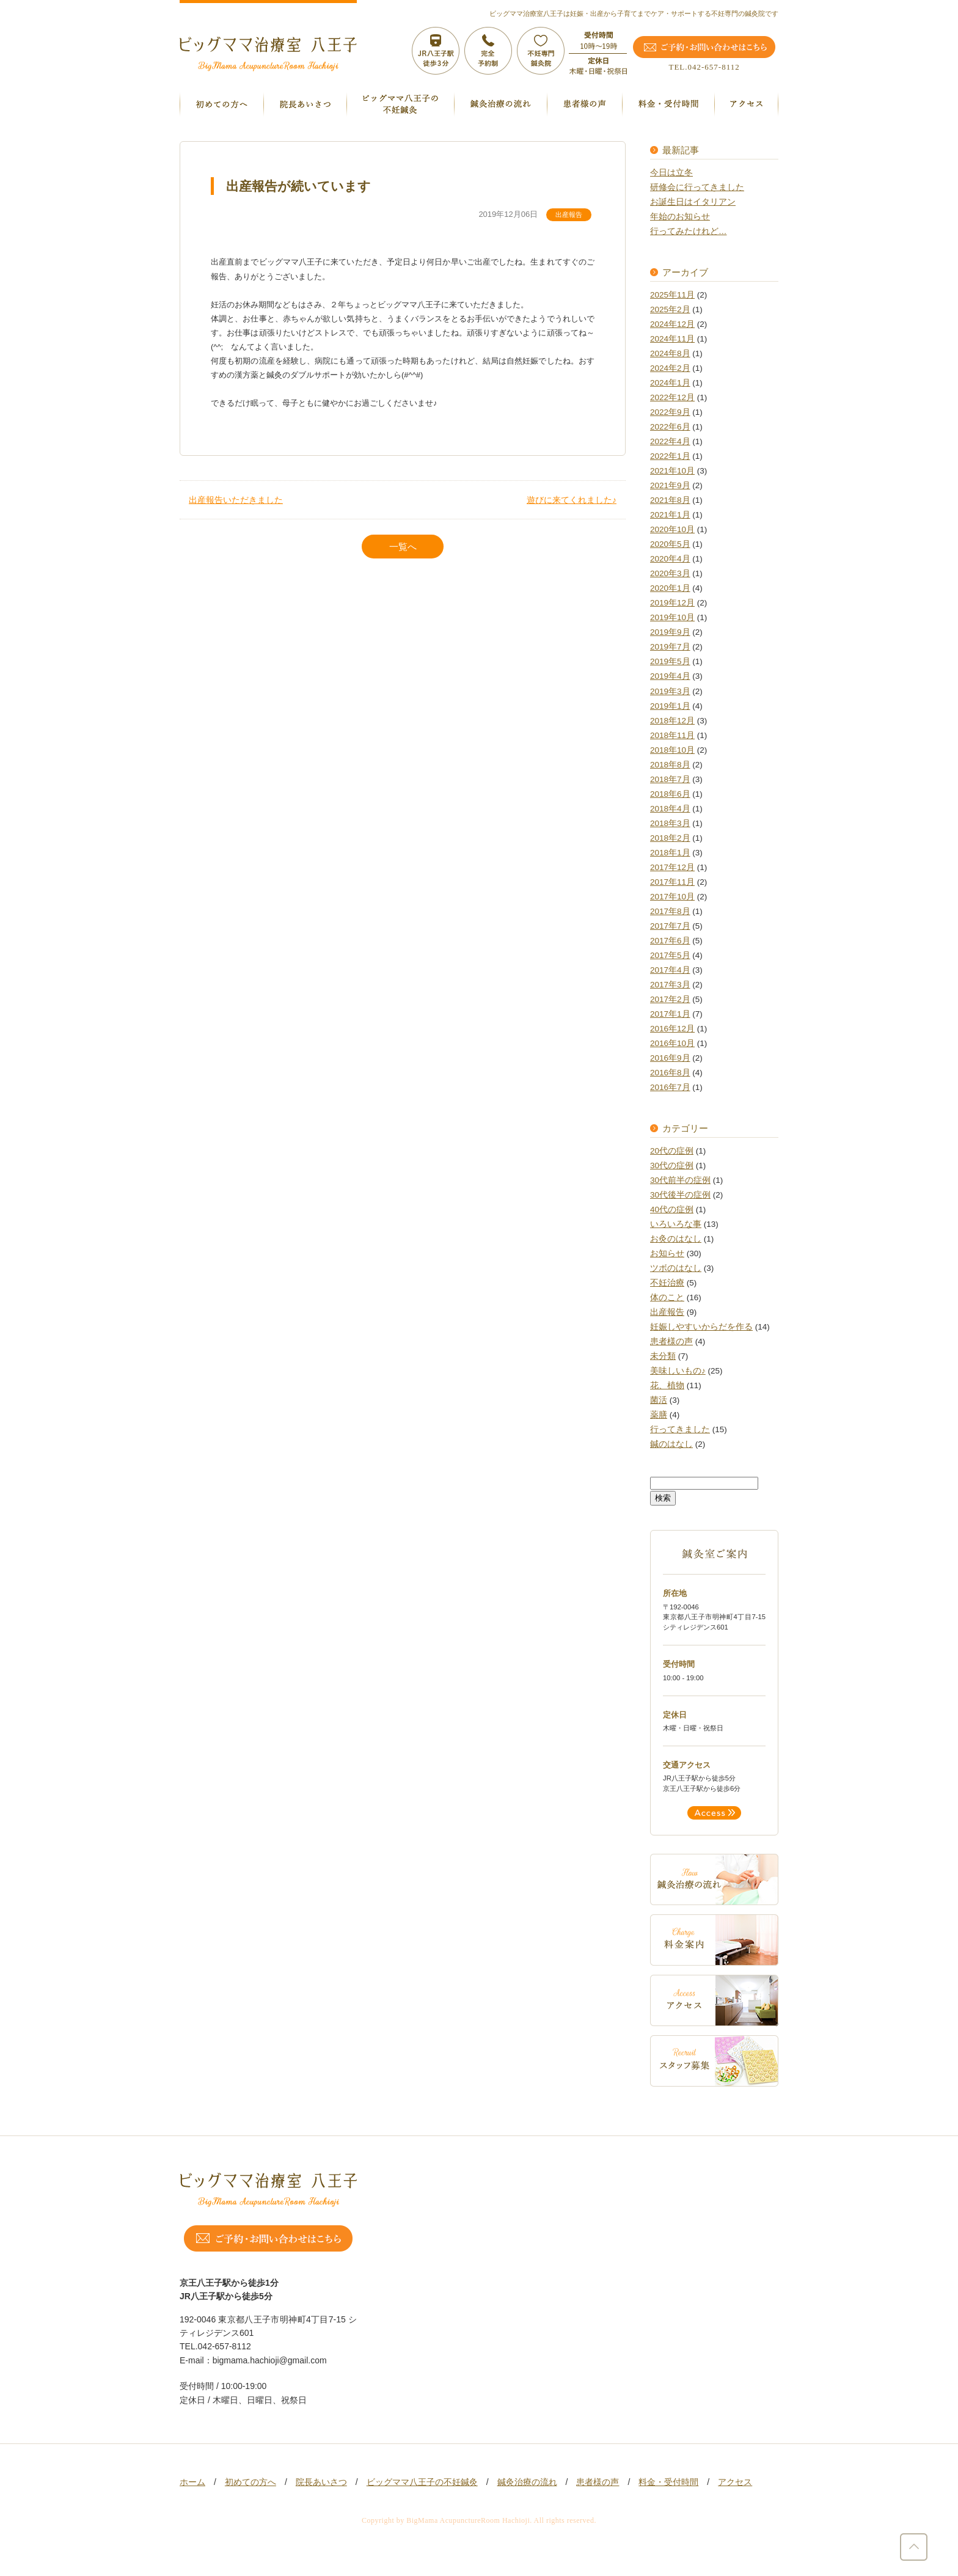  I want to click on 2016年8月, so click(670, 1072).